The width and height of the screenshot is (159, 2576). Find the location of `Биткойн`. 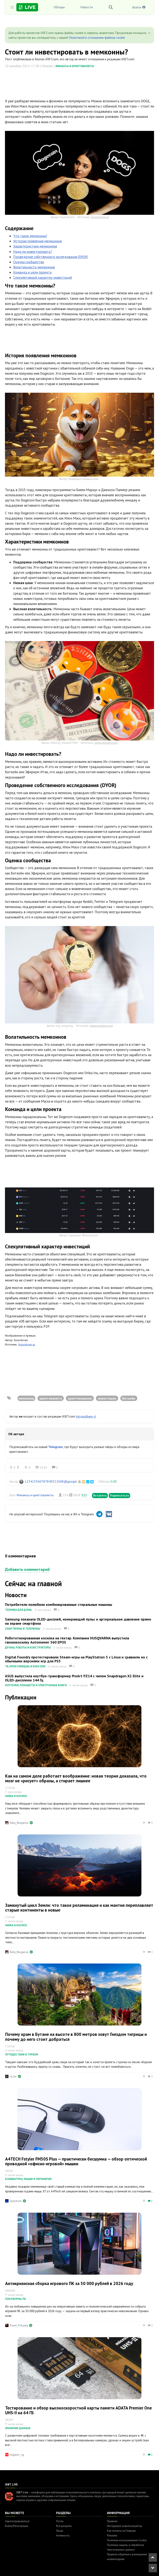

Биткойн is located at coordinates (128, 1398).